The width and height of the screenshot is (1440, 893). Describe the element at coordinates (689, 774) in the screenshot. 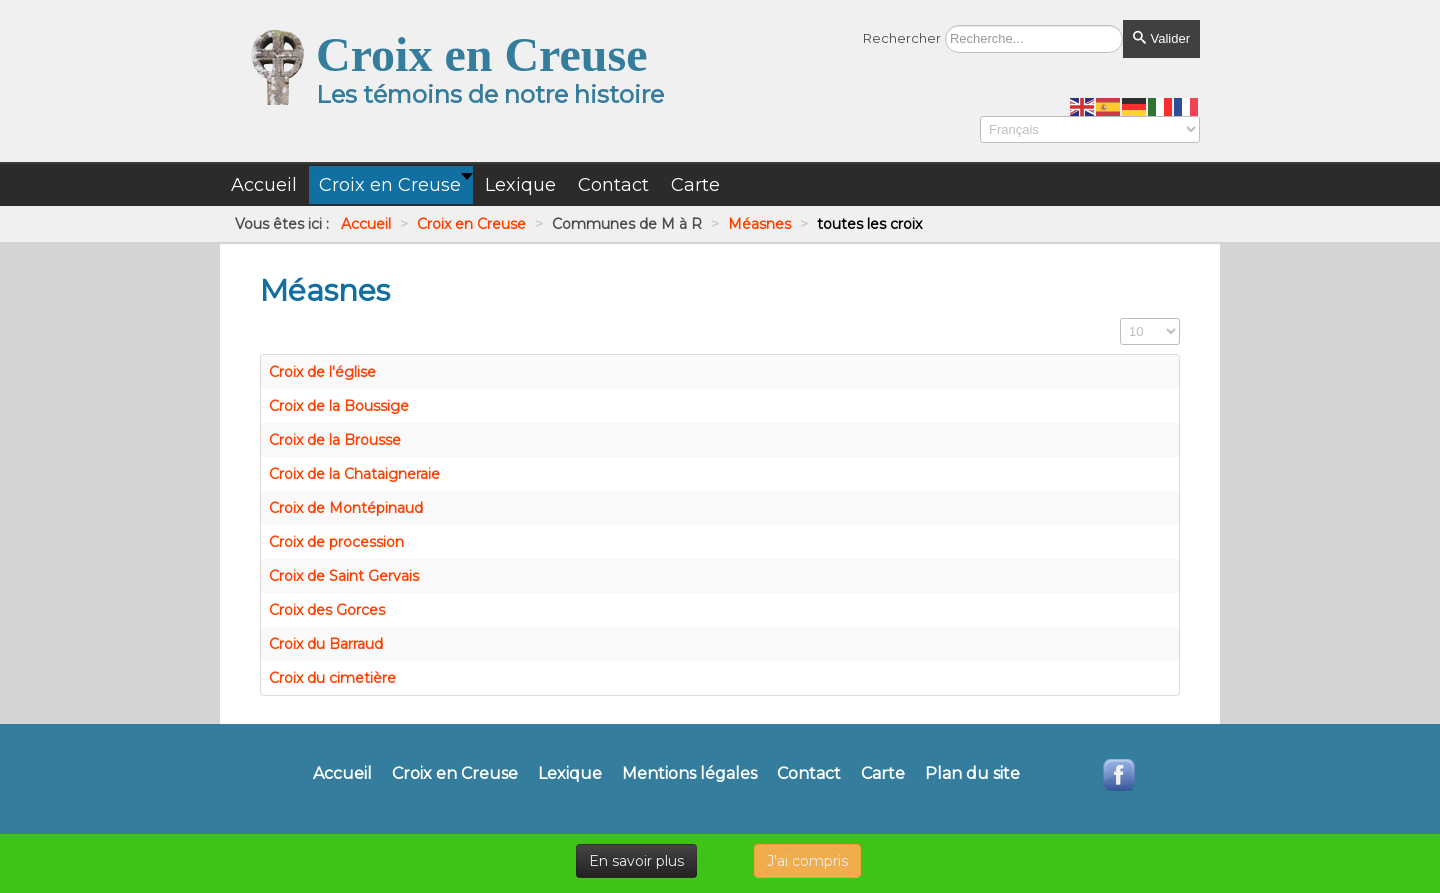

I see `Mentions légales` at that location.